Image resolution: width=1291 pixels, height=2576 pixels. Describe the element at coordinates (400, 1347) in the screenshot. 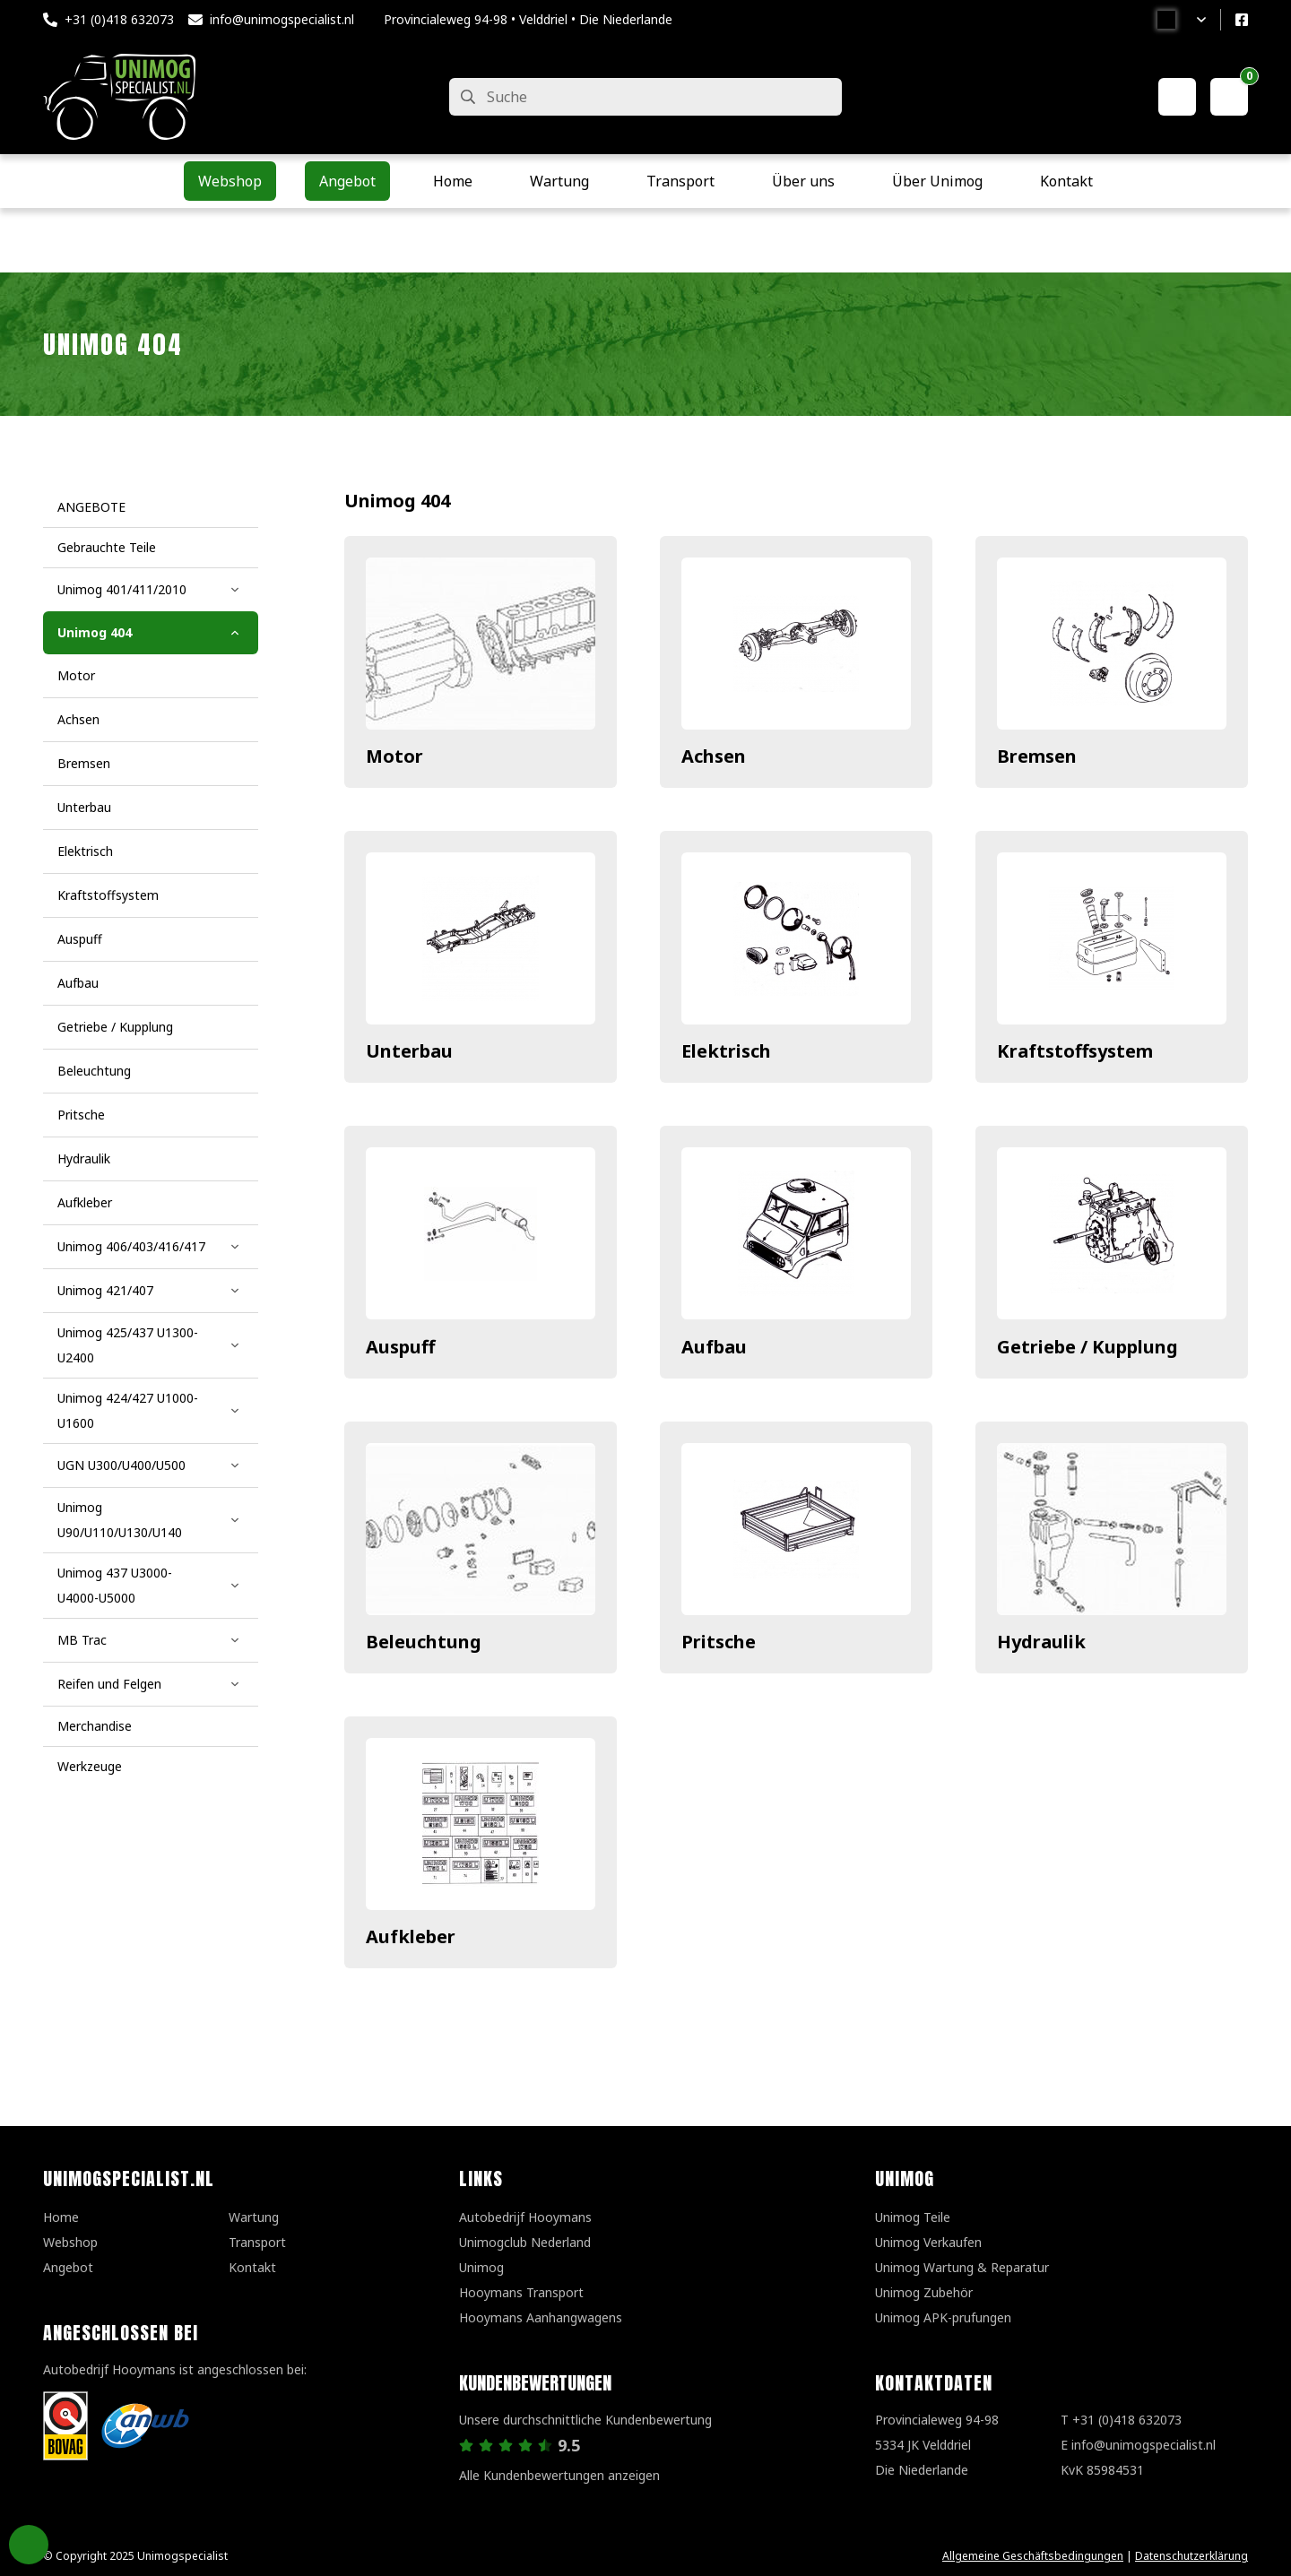

I see `Auspuff` at that location.